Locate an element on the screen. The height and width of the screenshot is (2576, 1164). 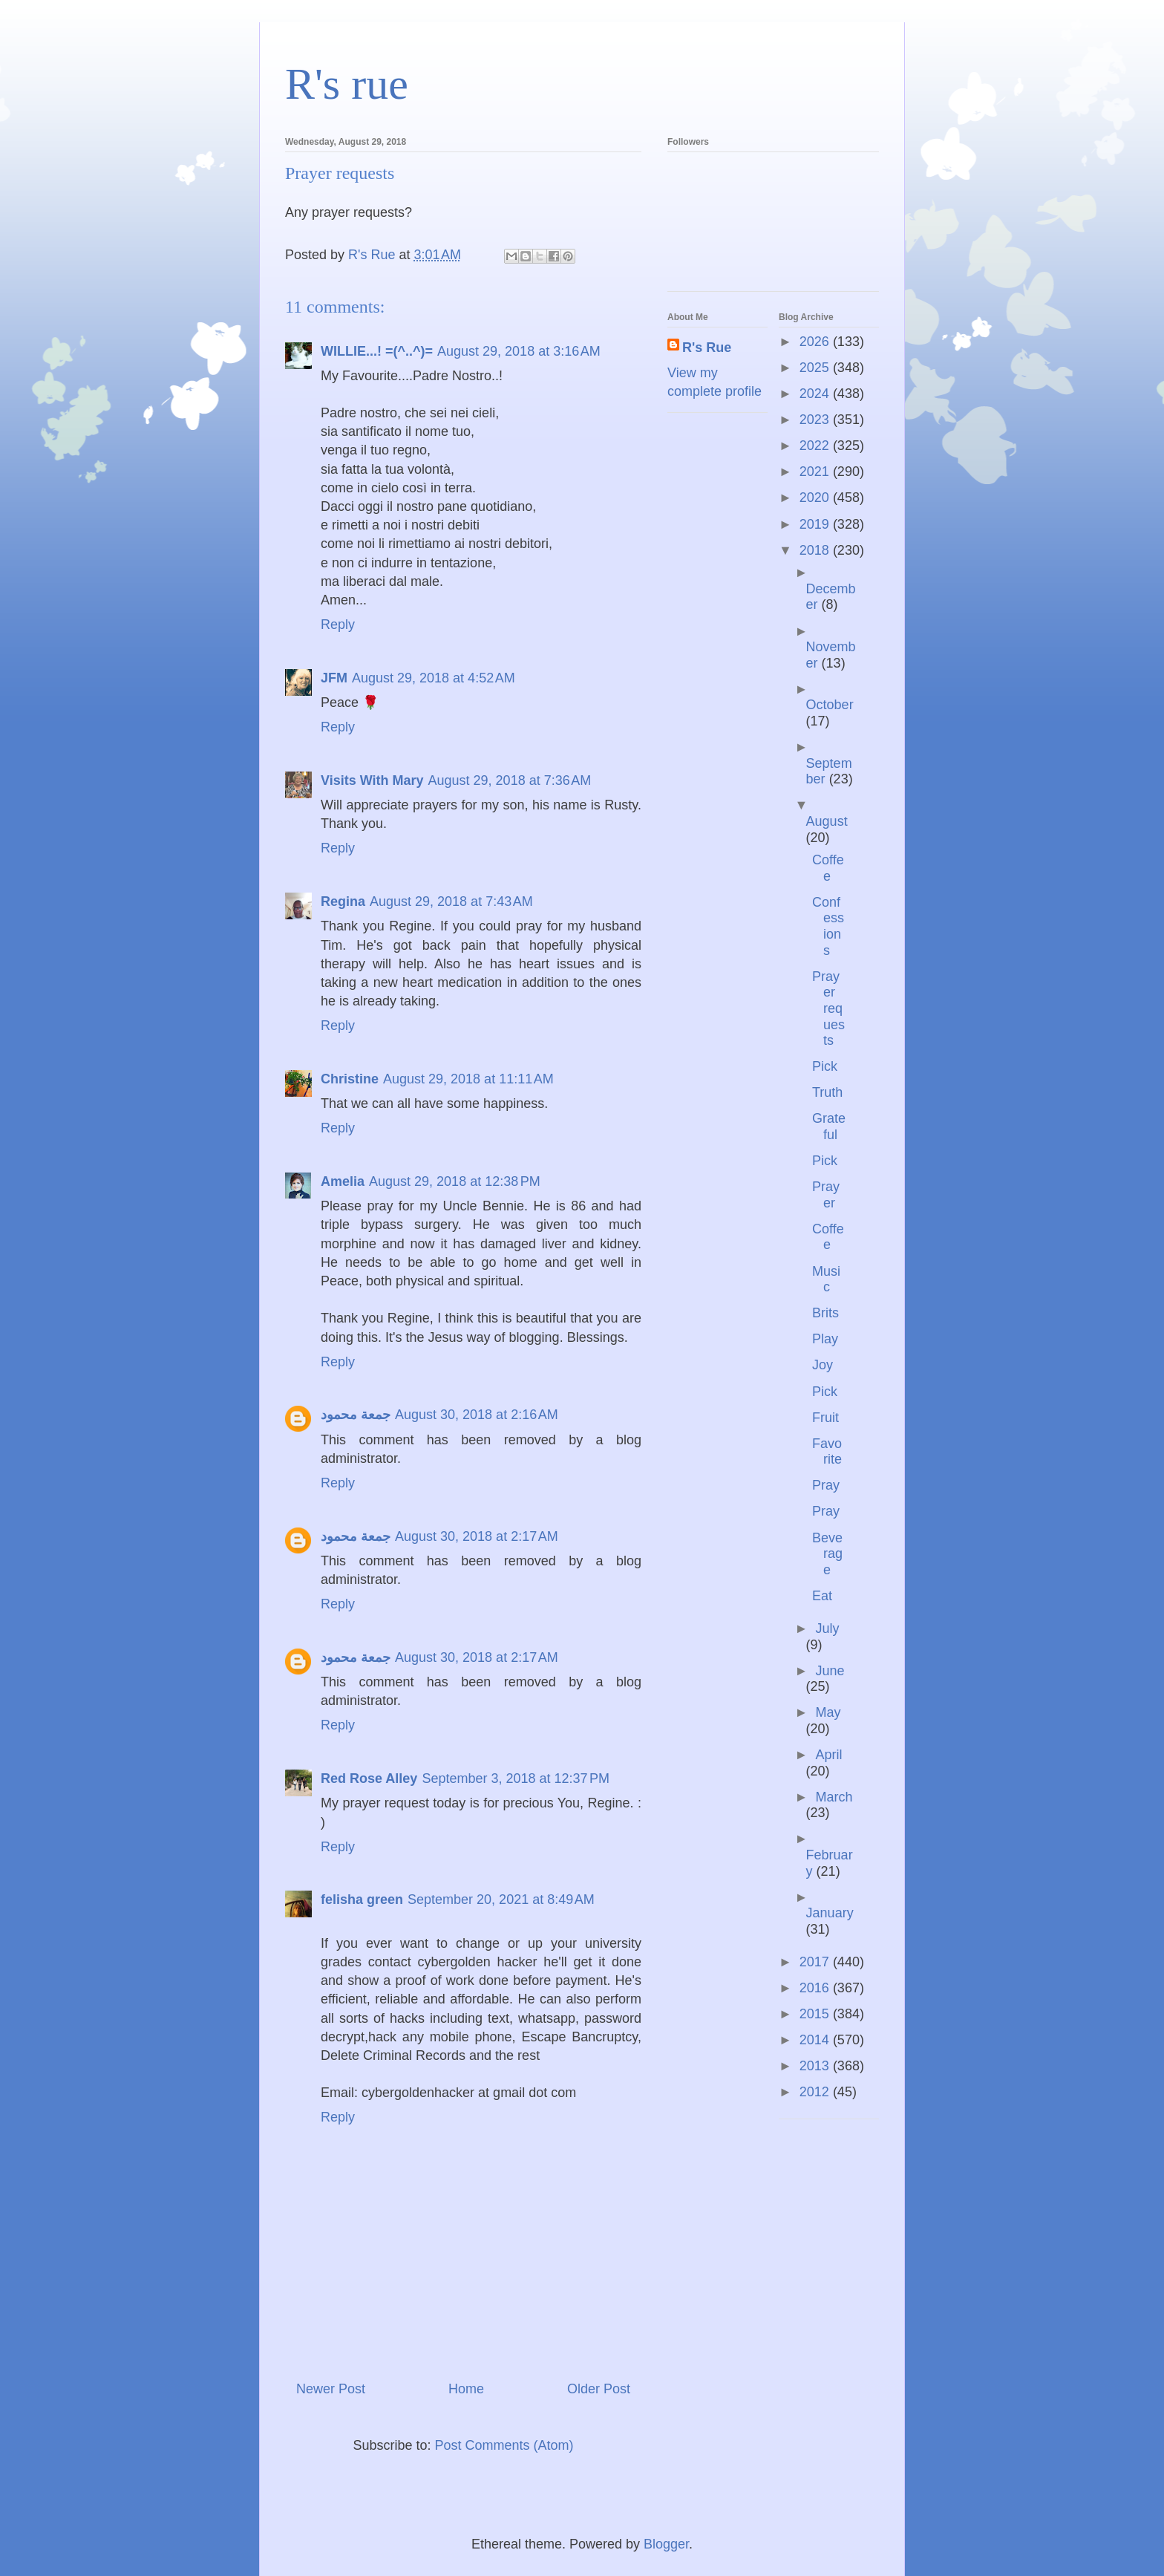
Prayer is located at coordinates (826, 1194).